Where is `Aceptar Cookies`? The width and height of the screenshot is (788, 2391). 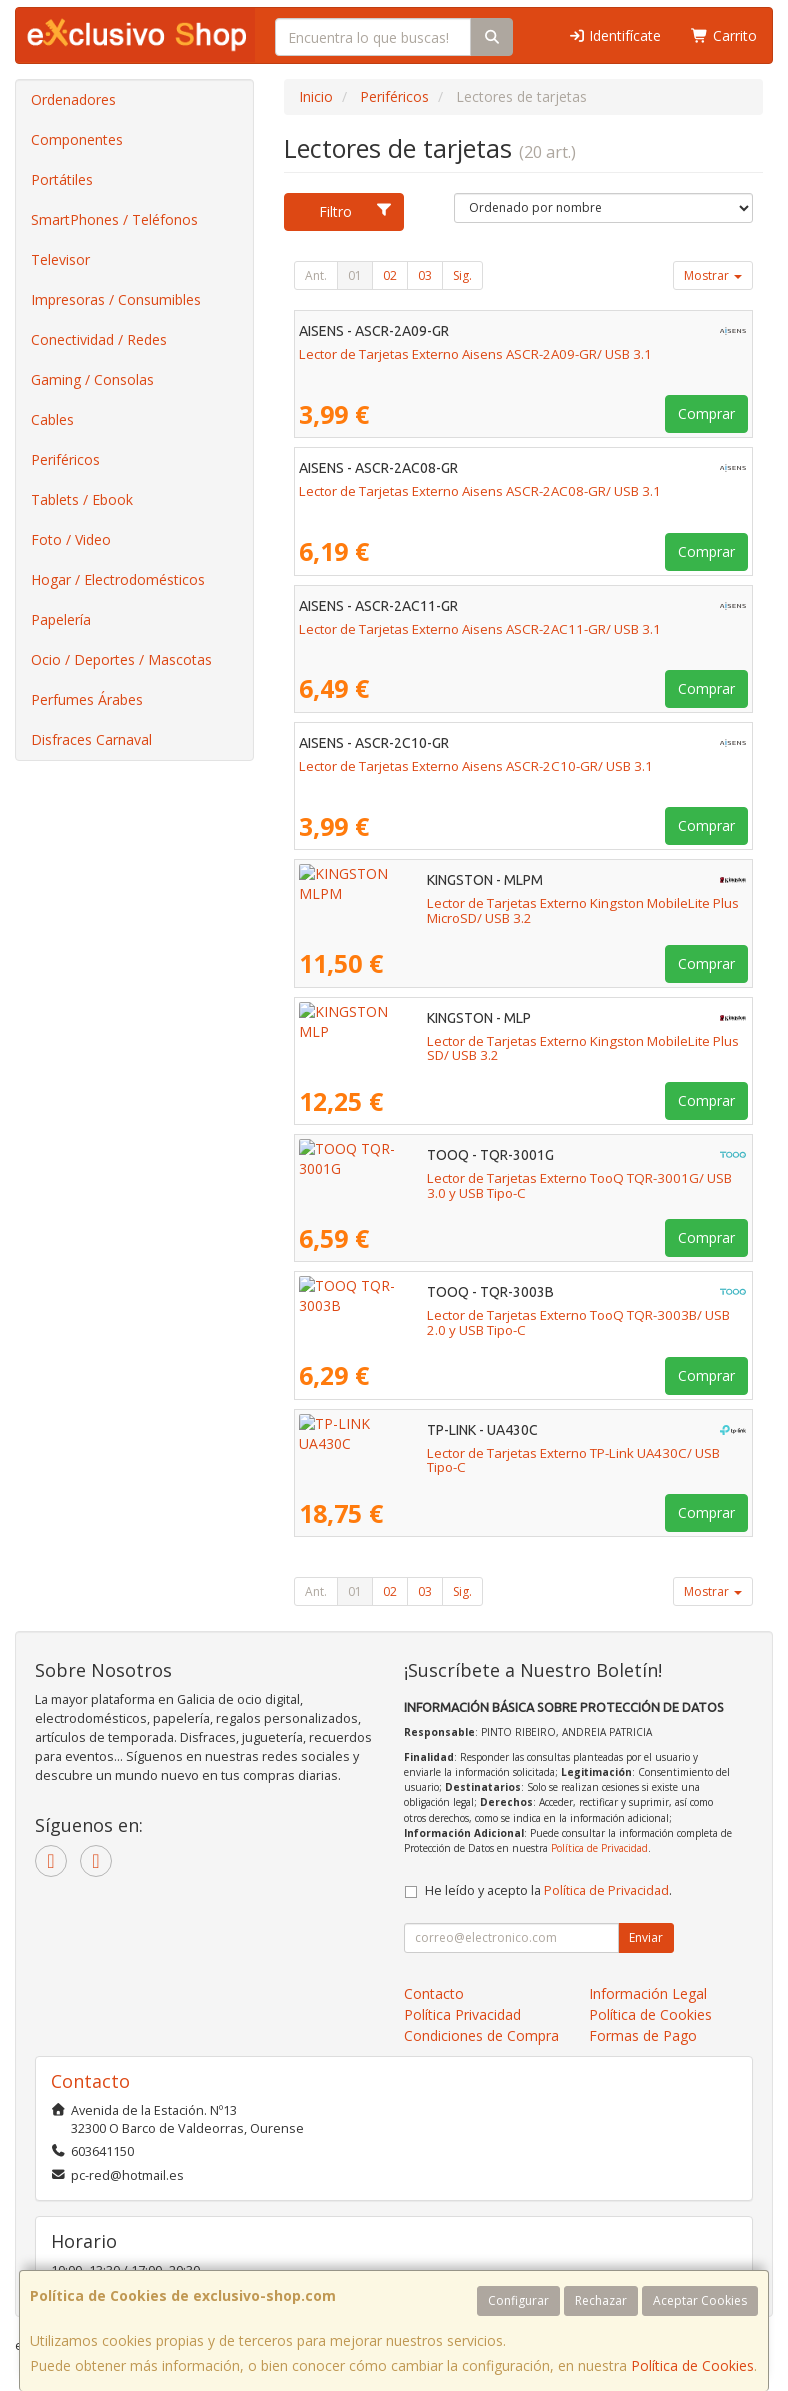
Aceptar Cookies is located at coordinates (700, 2300).